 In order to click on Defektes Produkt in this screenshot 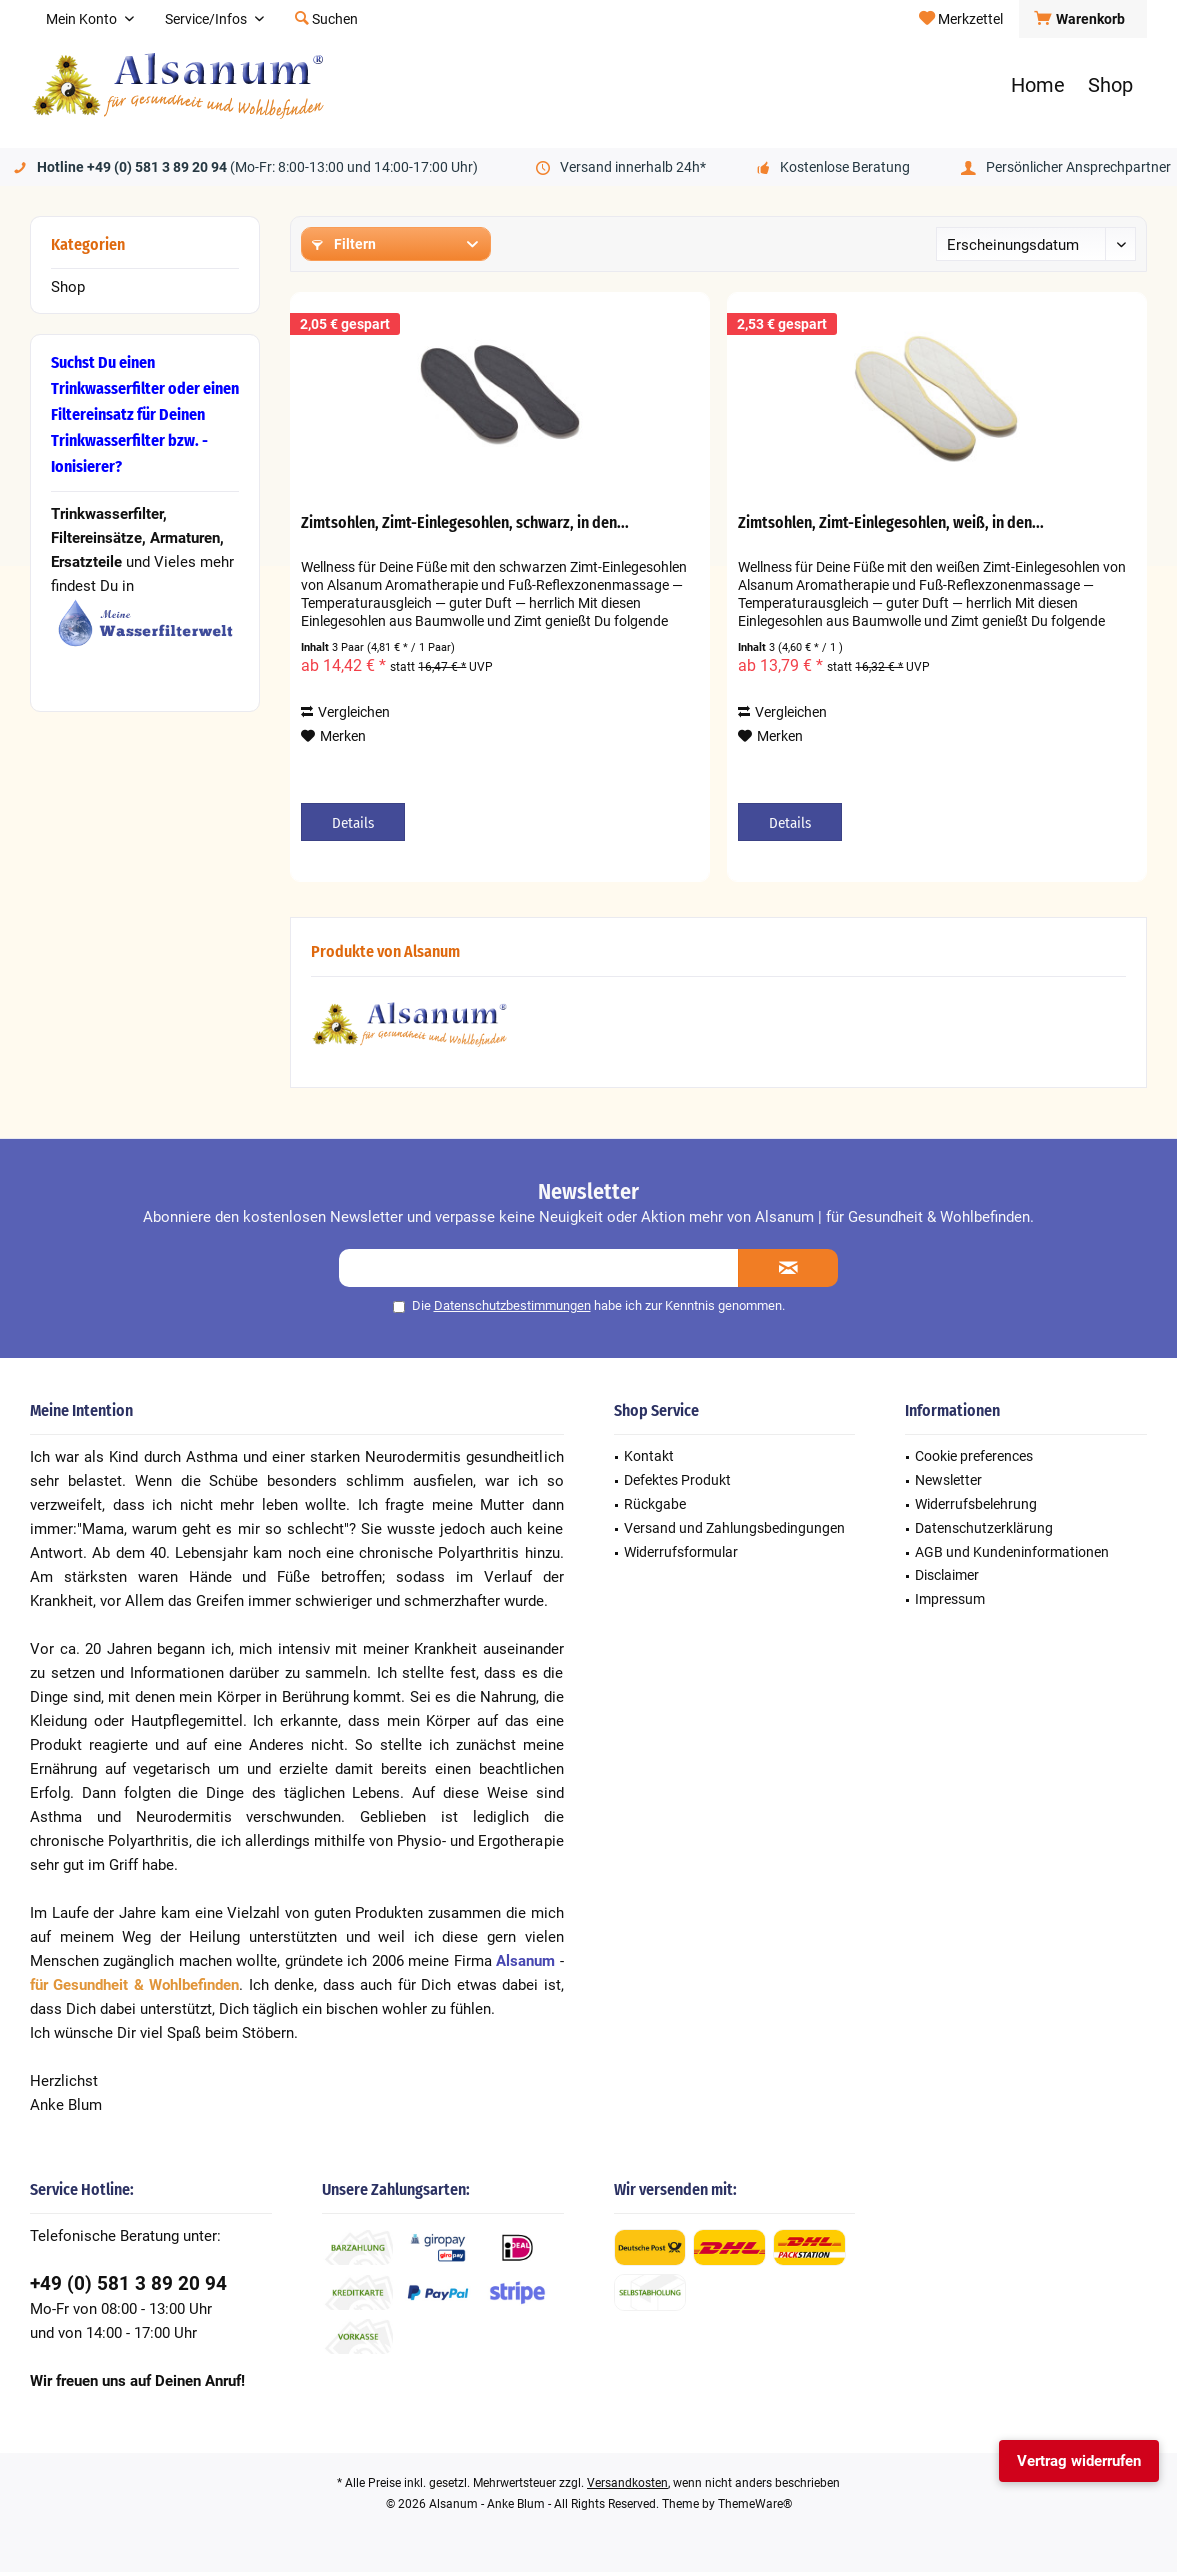, I will do `click(677, 1480)`.